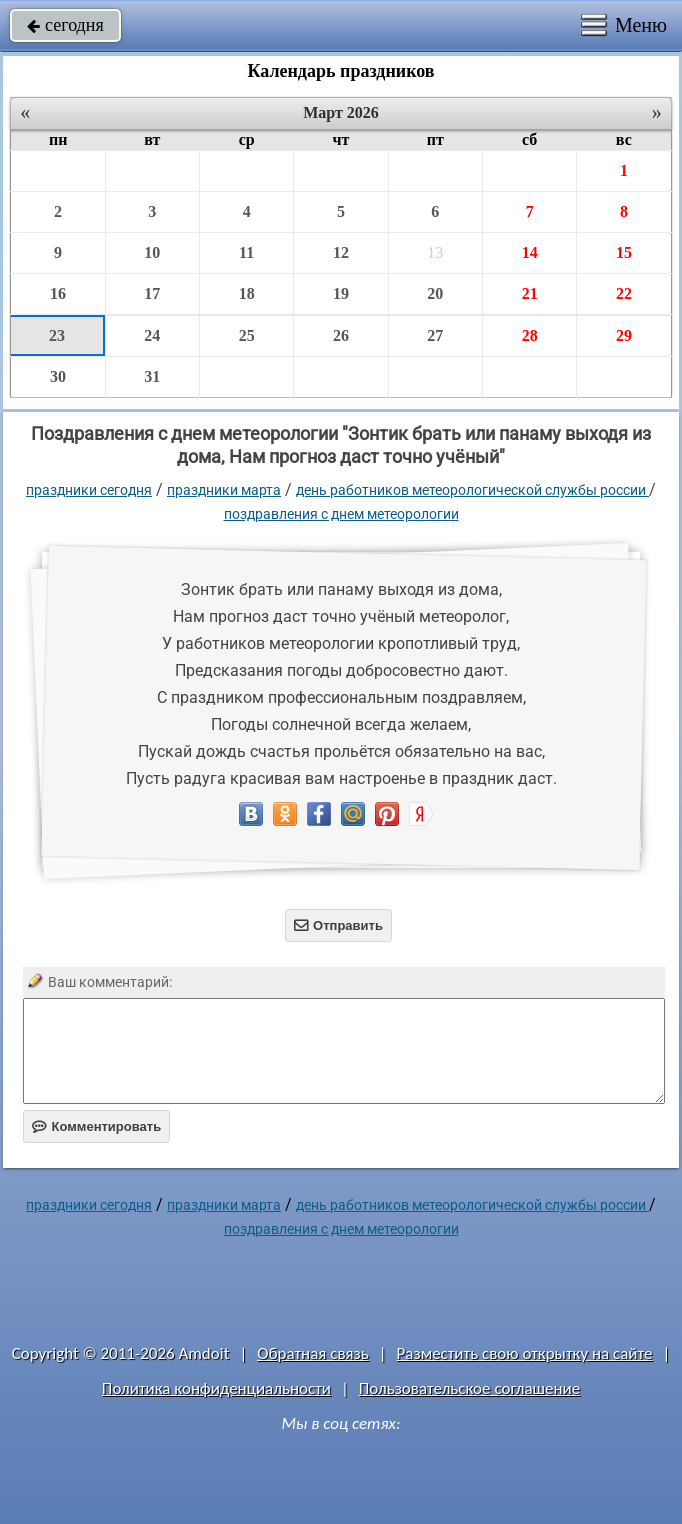  What do you see at coordinates (152, 335) in the screenshot?
I see `24` at bounding box center [152, 335].